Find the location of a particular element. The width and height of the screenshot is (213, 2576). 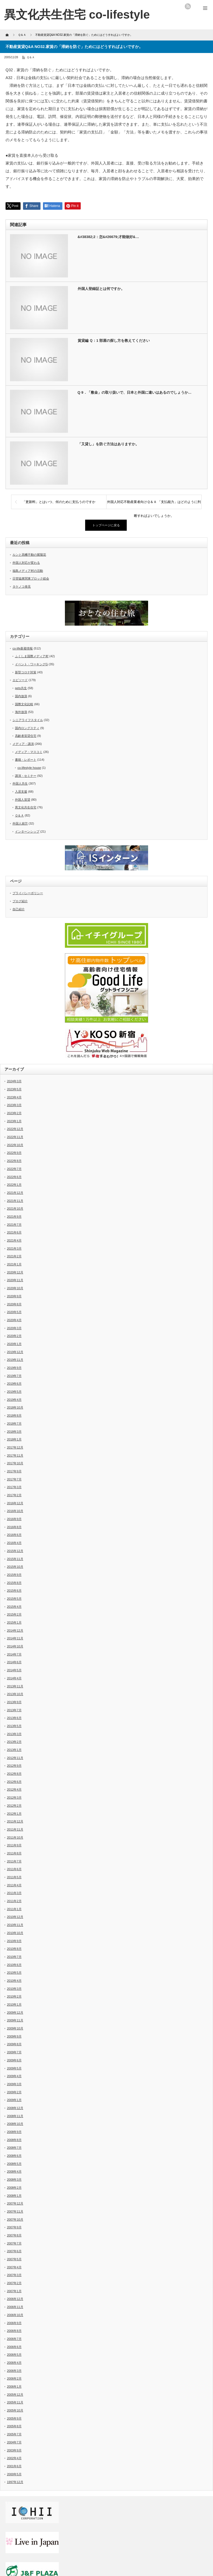

2016年12月 is located at coordinates (15, 1503).